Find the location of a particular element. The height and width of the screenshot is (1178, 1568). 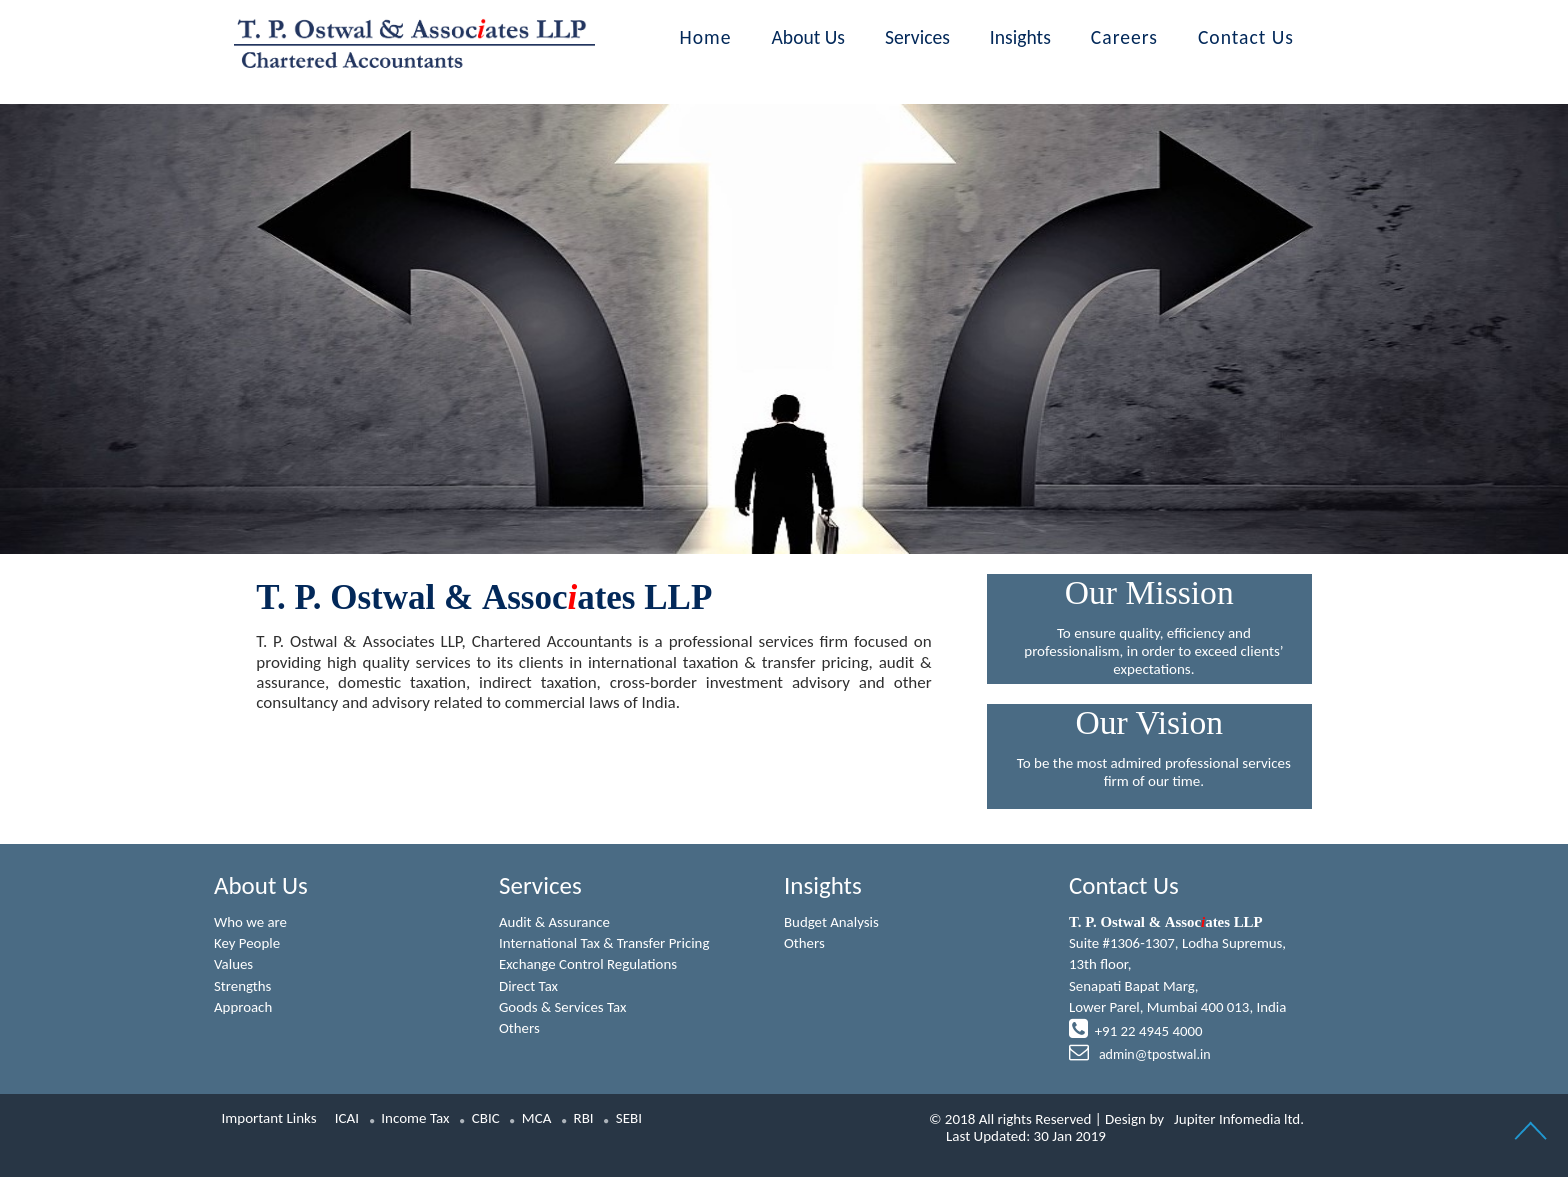

Income Tax is located at coordinates (415, 1119).